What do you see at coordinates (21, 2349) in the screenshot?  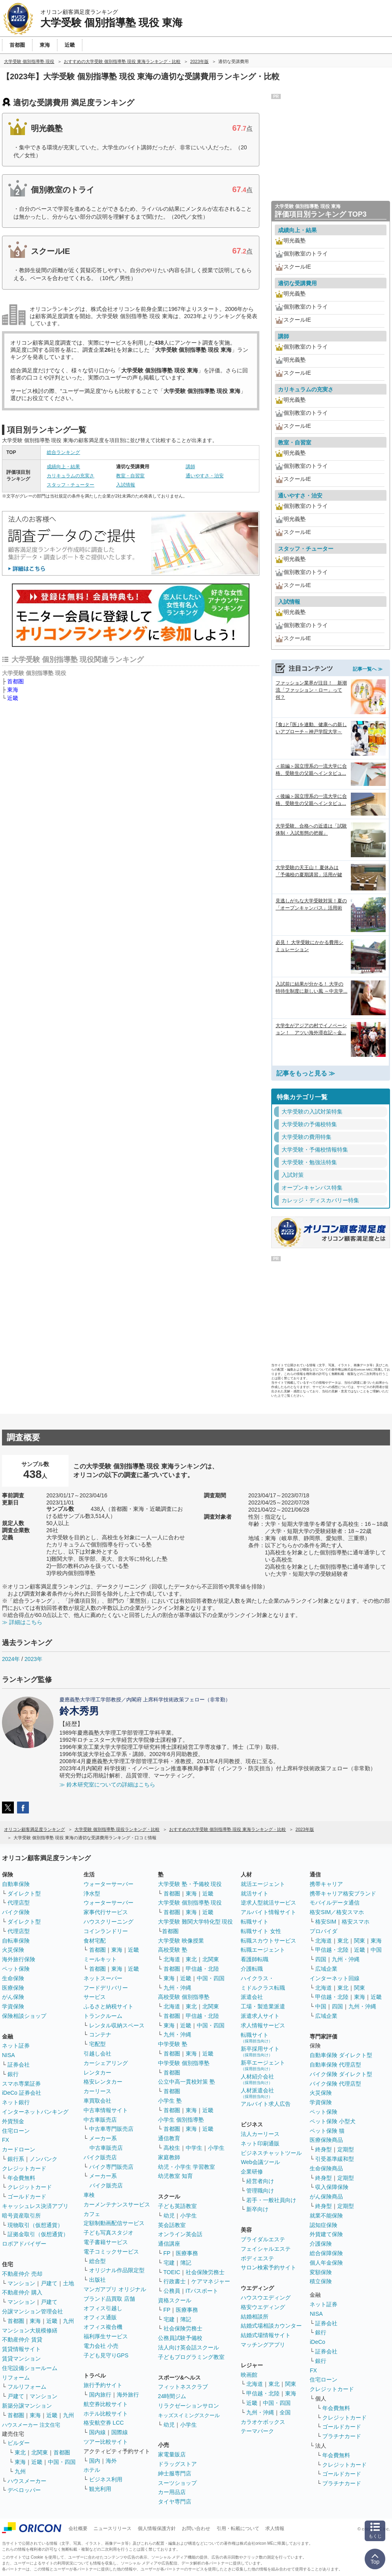 I see `賃貸情報サイト` at bounding box center [21, 2349].